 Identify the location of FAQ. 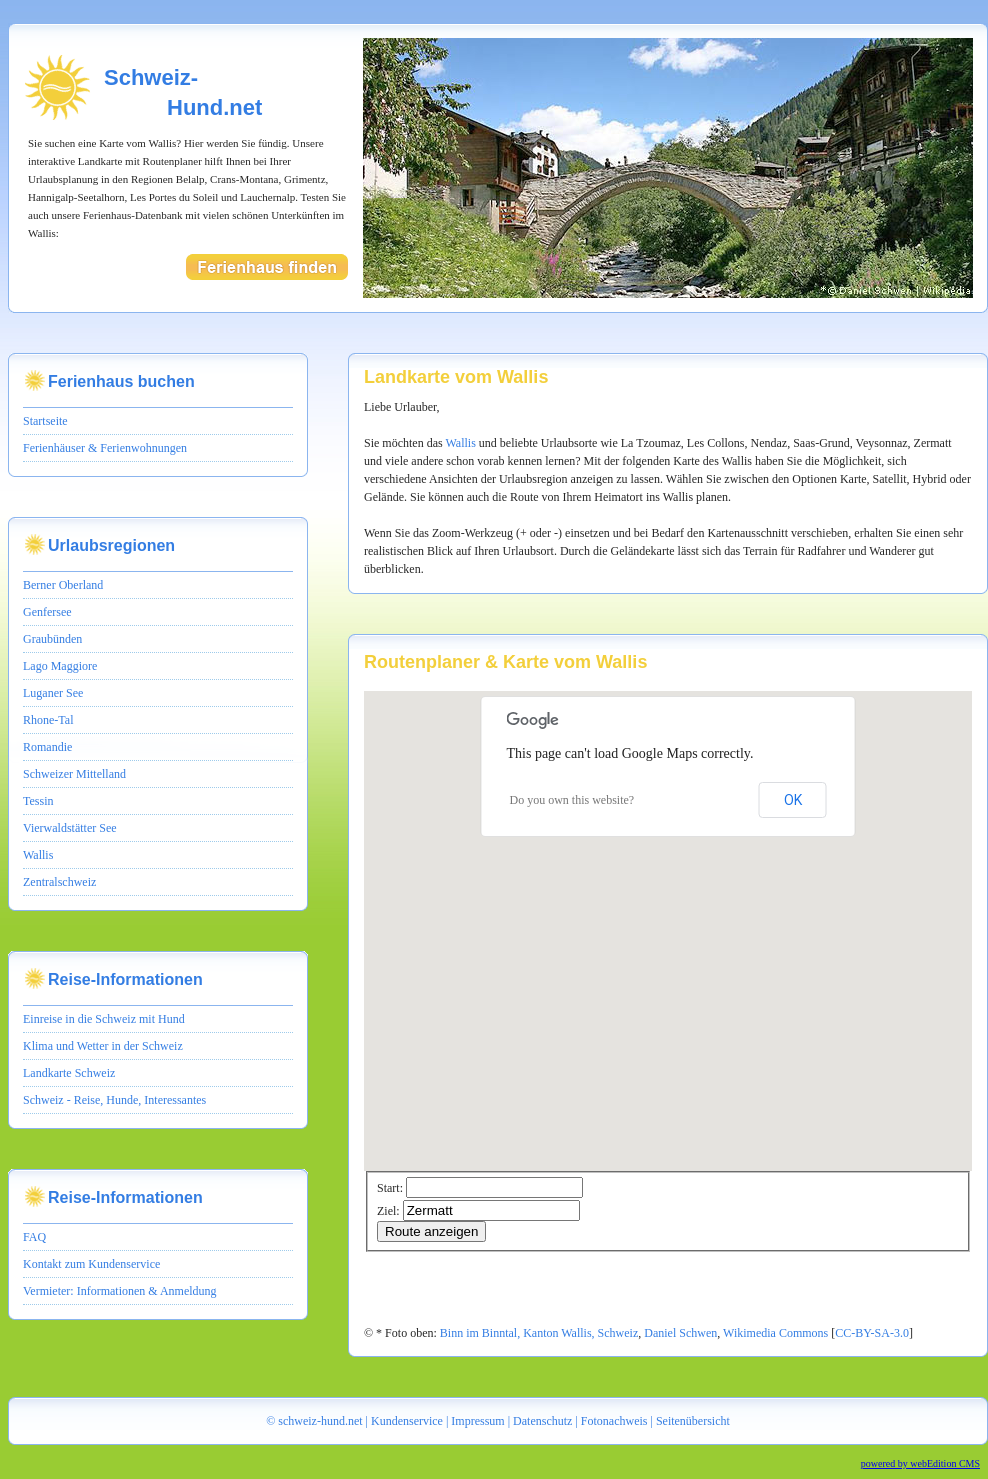
(34, 1237).